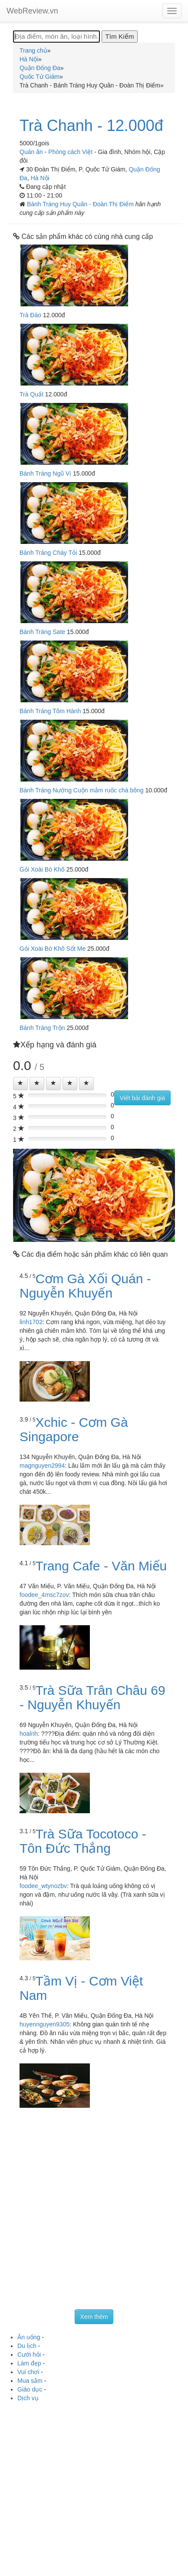 The image size is (188, 2576). What do you see at coordinates (29, 2354) in the screenshot?
I see `Cưới hỏi` at bounding box center [29, 2354].